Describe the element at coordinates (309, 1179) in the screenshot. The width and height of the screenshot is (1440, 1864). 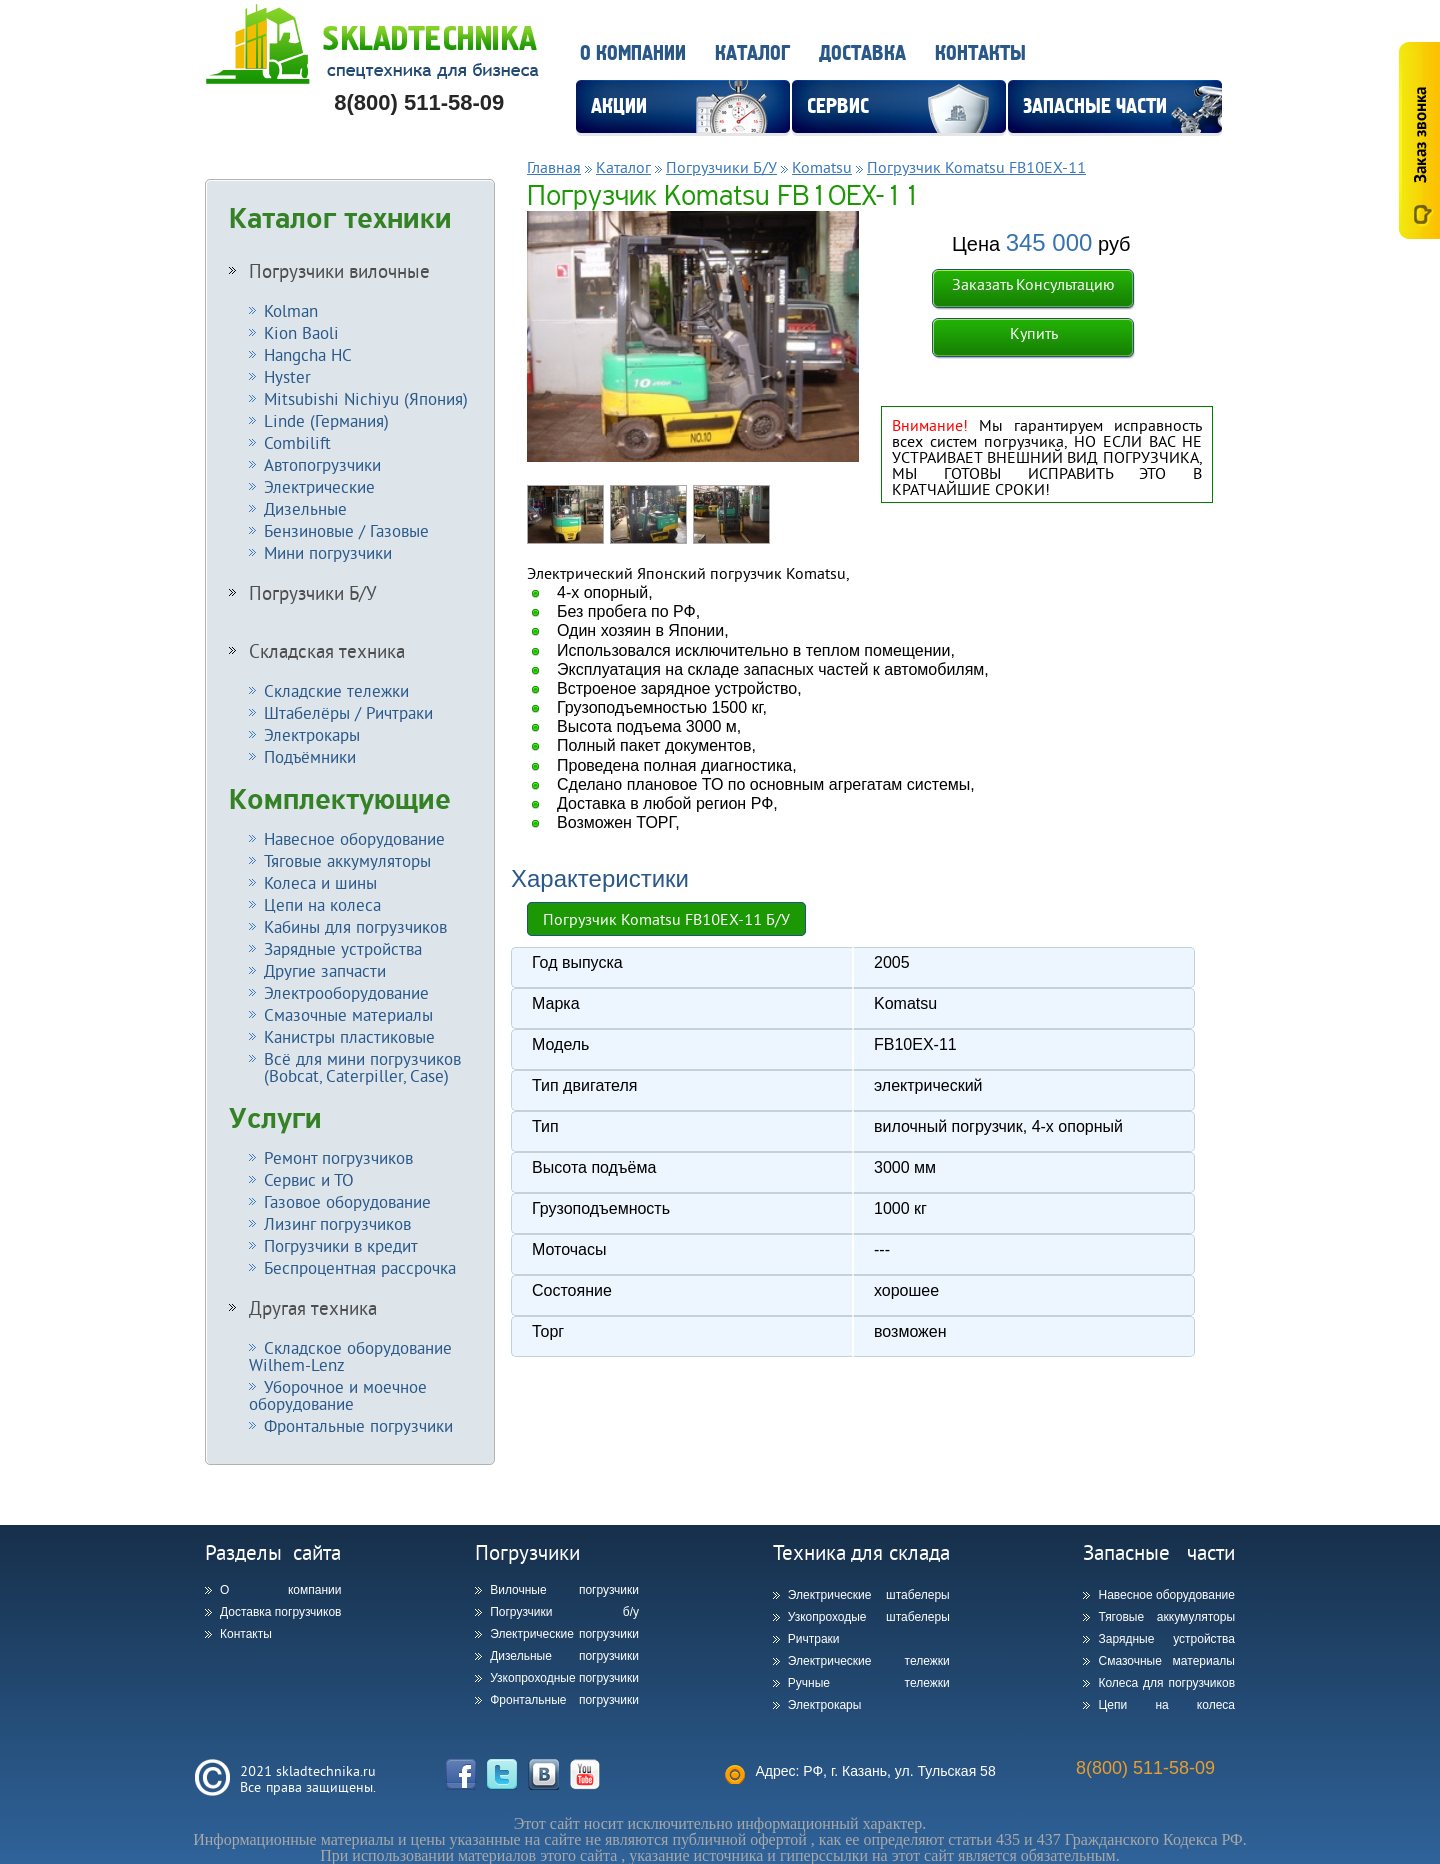
I see `Сервис и ТО` at that location.